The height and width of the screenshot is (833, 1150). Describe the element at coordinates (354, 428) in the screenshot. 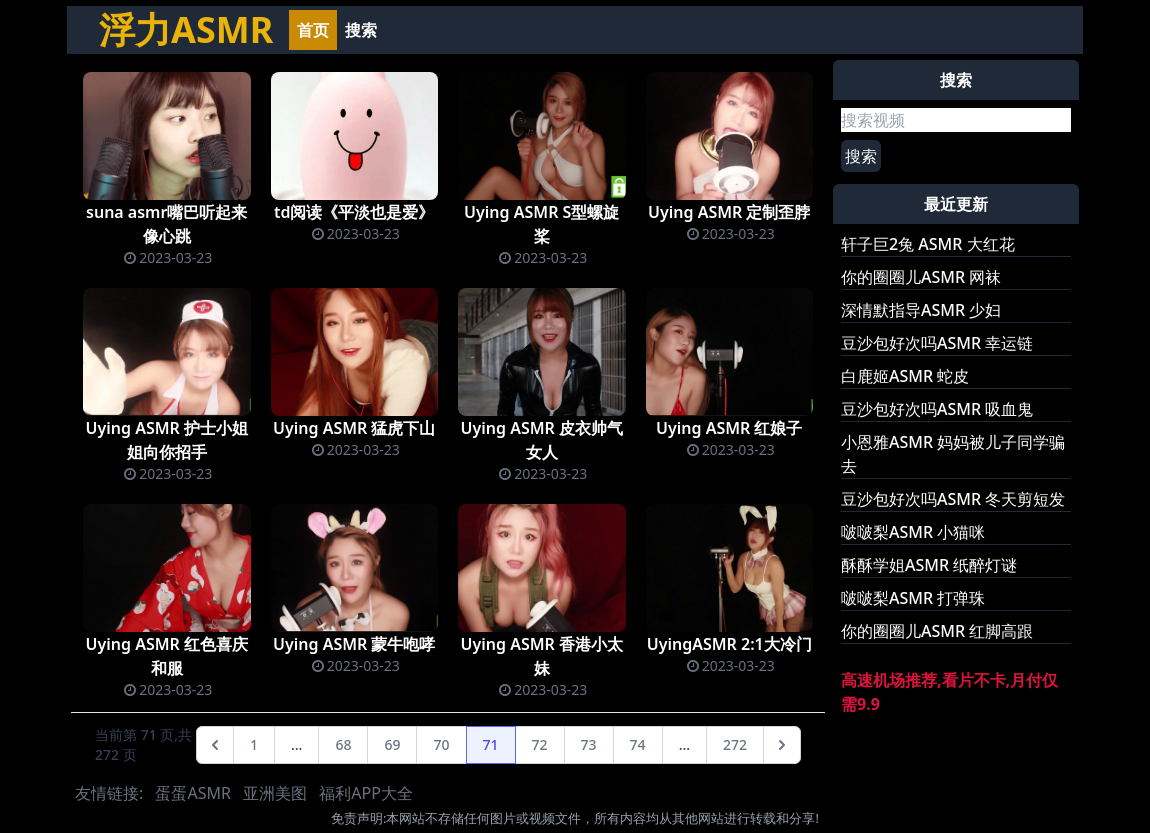

I see `Uying ASMR 猛虎下山` at that location.